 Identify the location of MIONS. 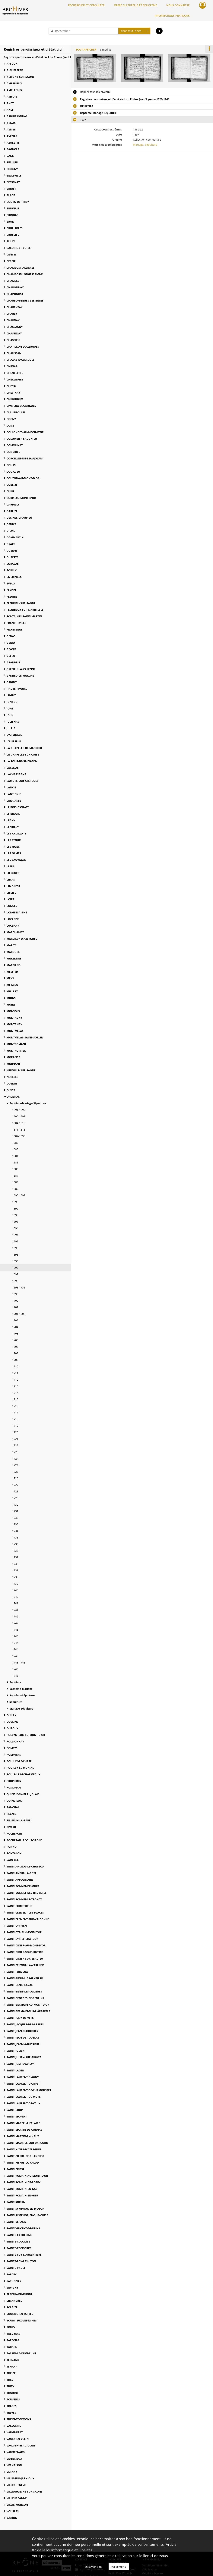
(11, 998).